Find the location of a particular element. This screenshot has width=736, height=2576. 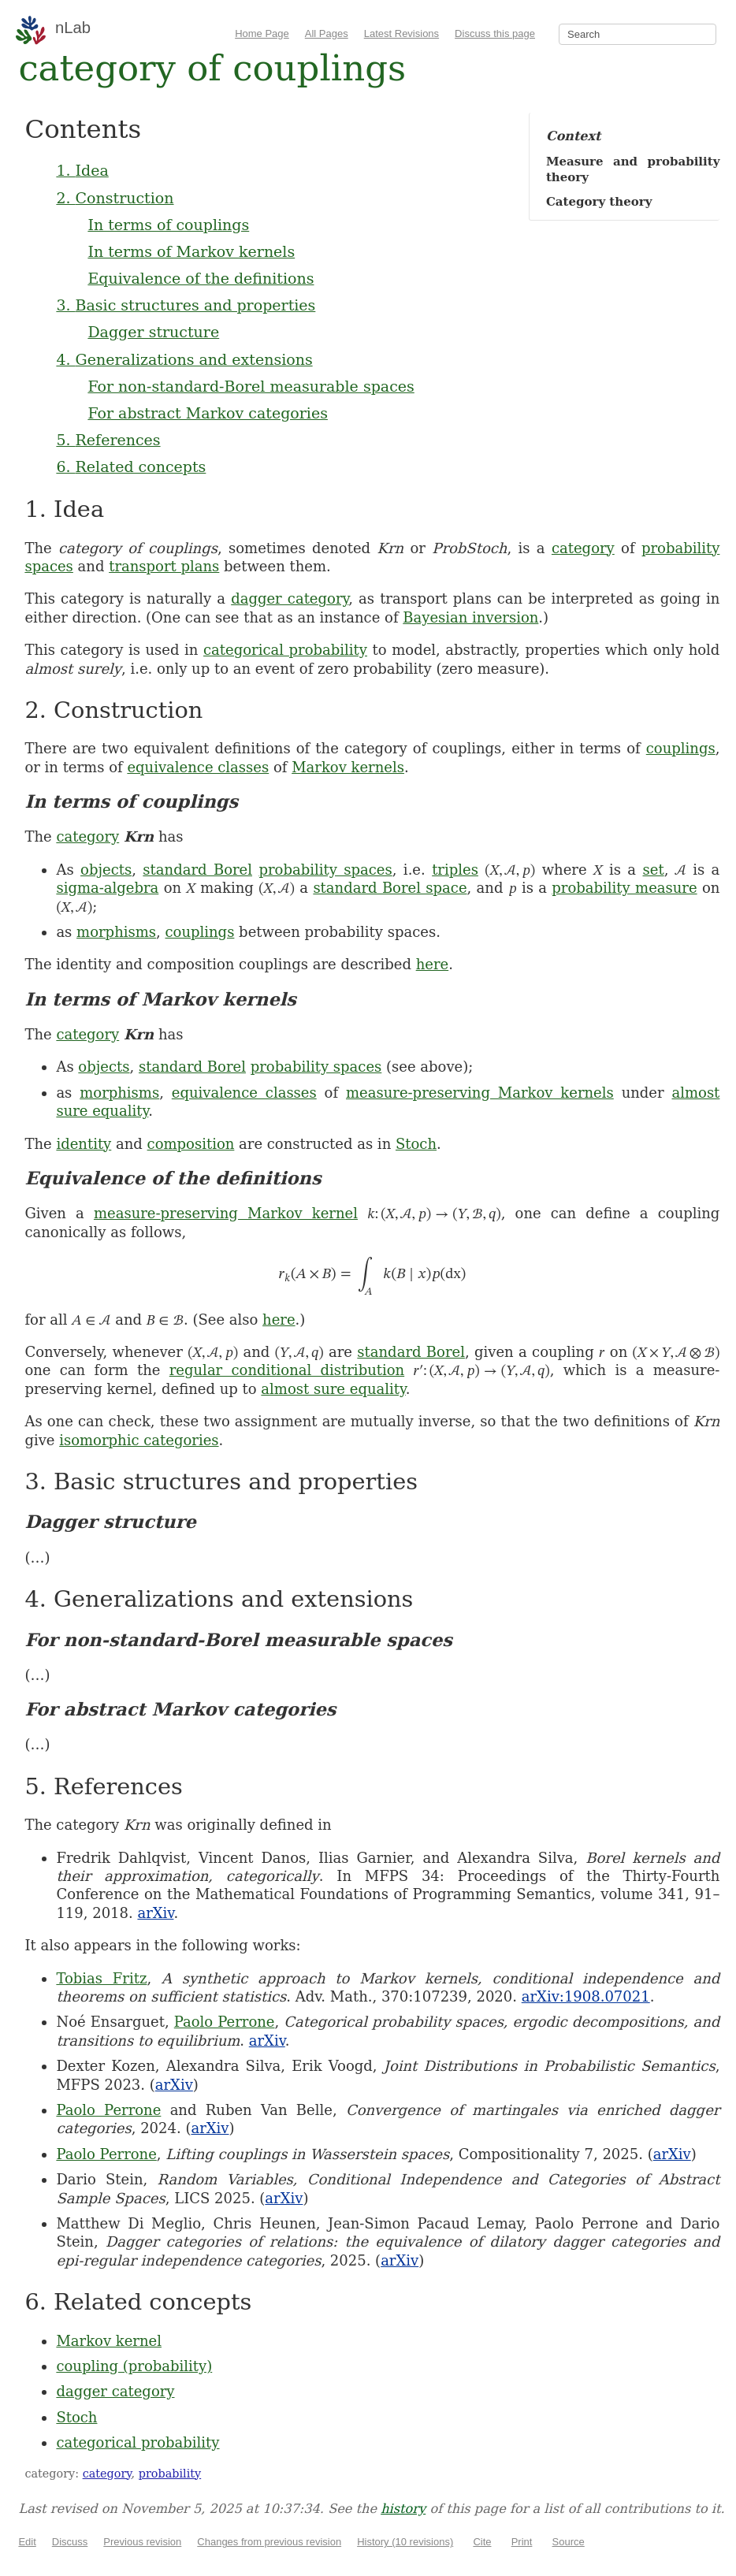

category is located at coordinates (583, 548).